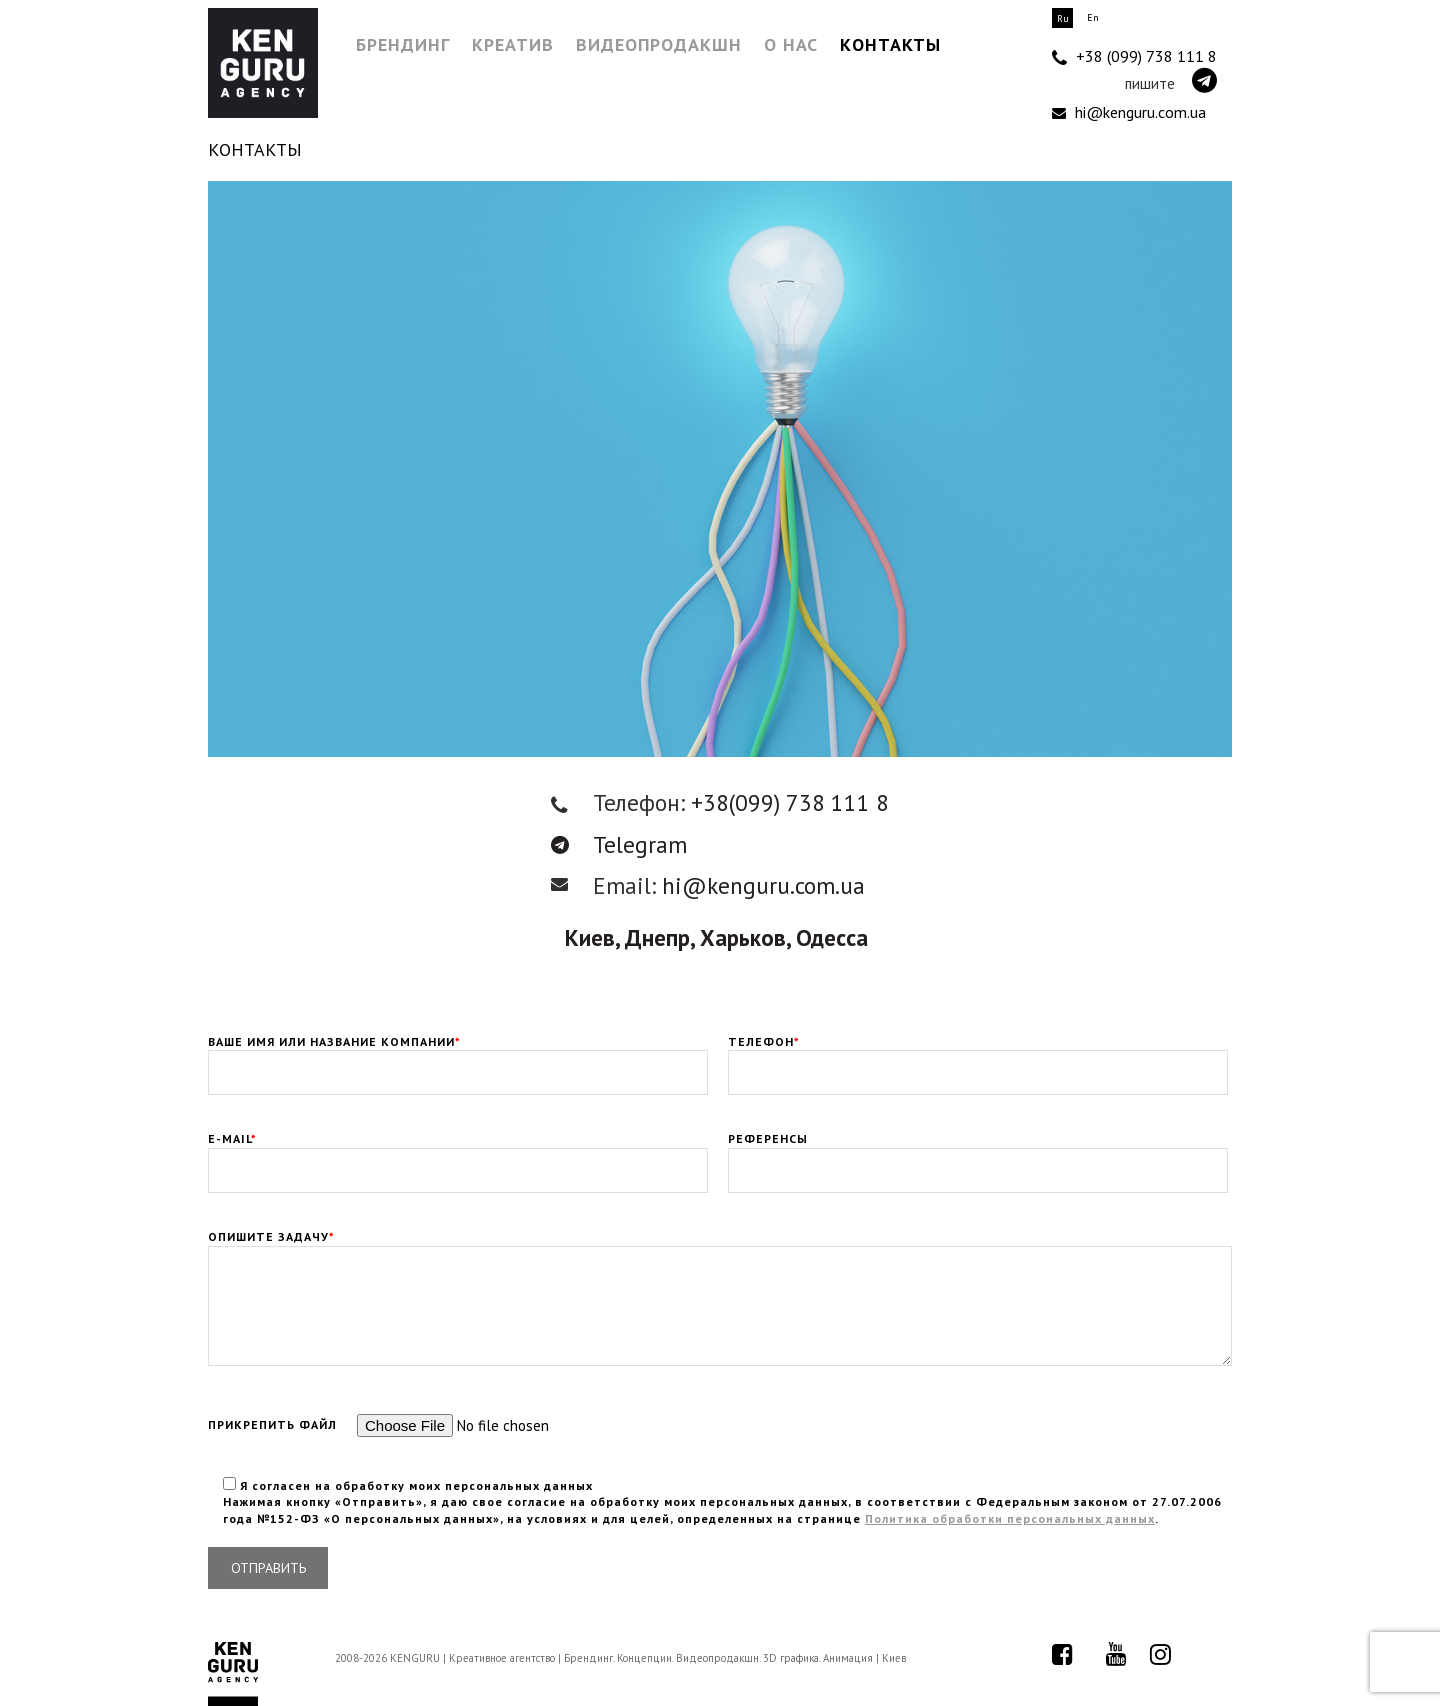 This screenshot has width=1440, height=1706. Describe the element at coordinates (978, 1058) in the screenshot. I see `Телефон` at that location.